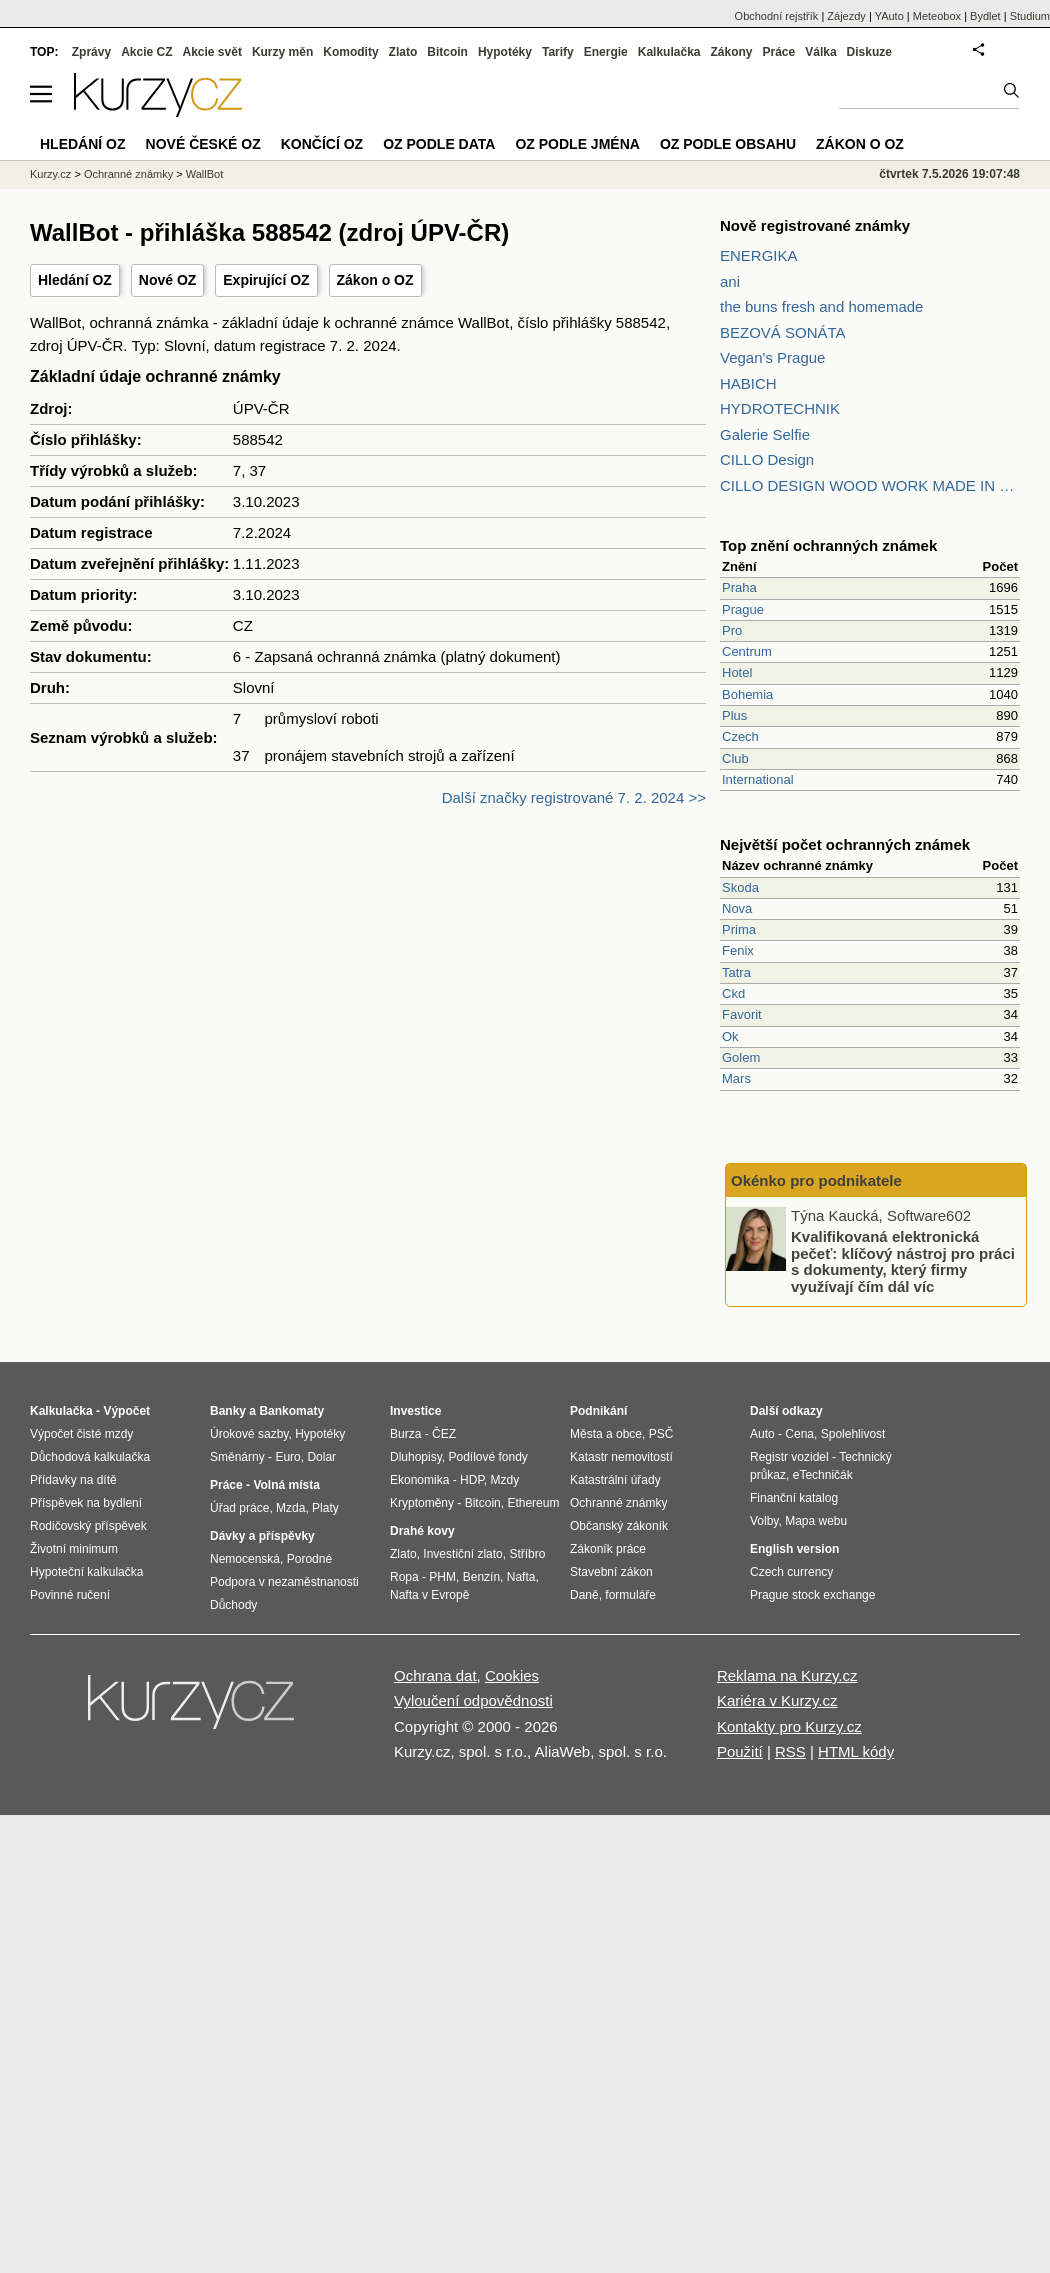 This screenshot has height=2273, width=1050. I want to click on OZ podle data, so click(439, 144).